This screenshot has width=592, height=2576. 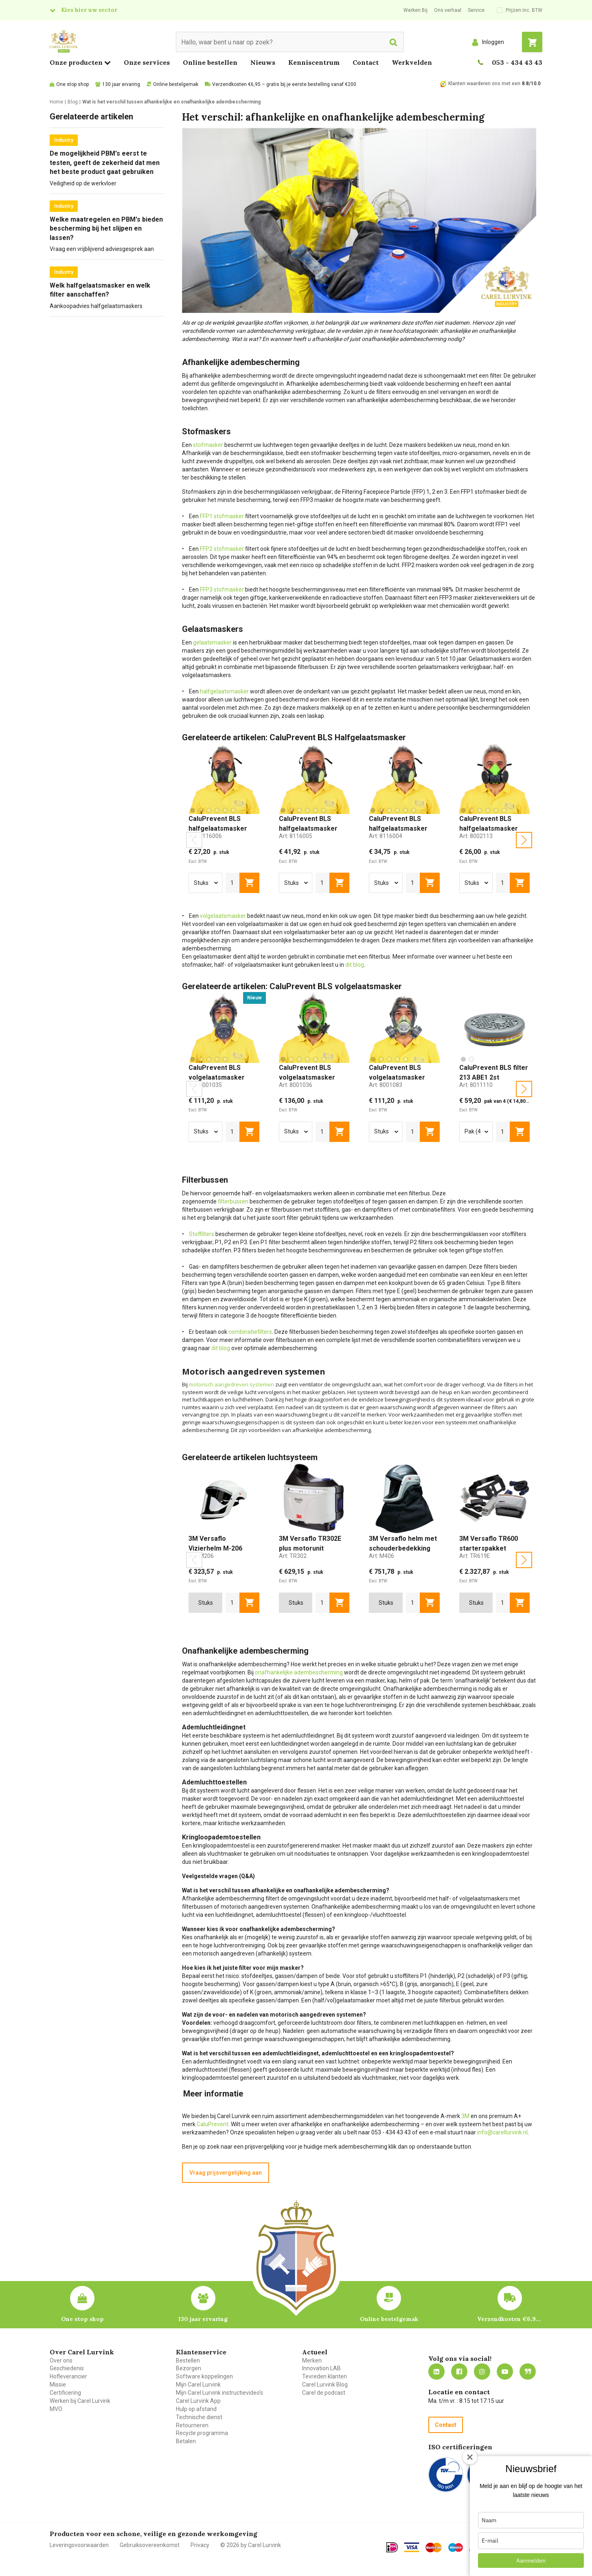 What do you see at coordinates (186, 2441) in the screenshot?
I see `Betalen` at bounding box center [186, 2441].